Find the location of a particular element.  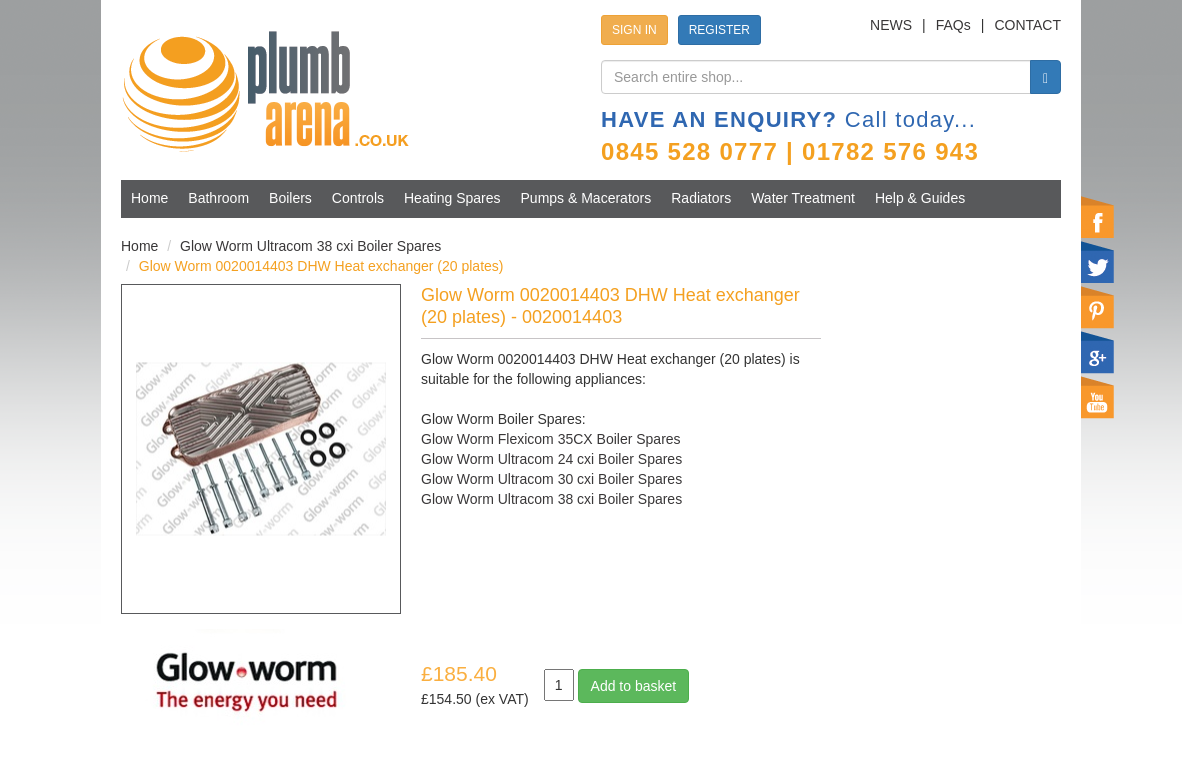

REGISTER is located at coordinates (719, 30).